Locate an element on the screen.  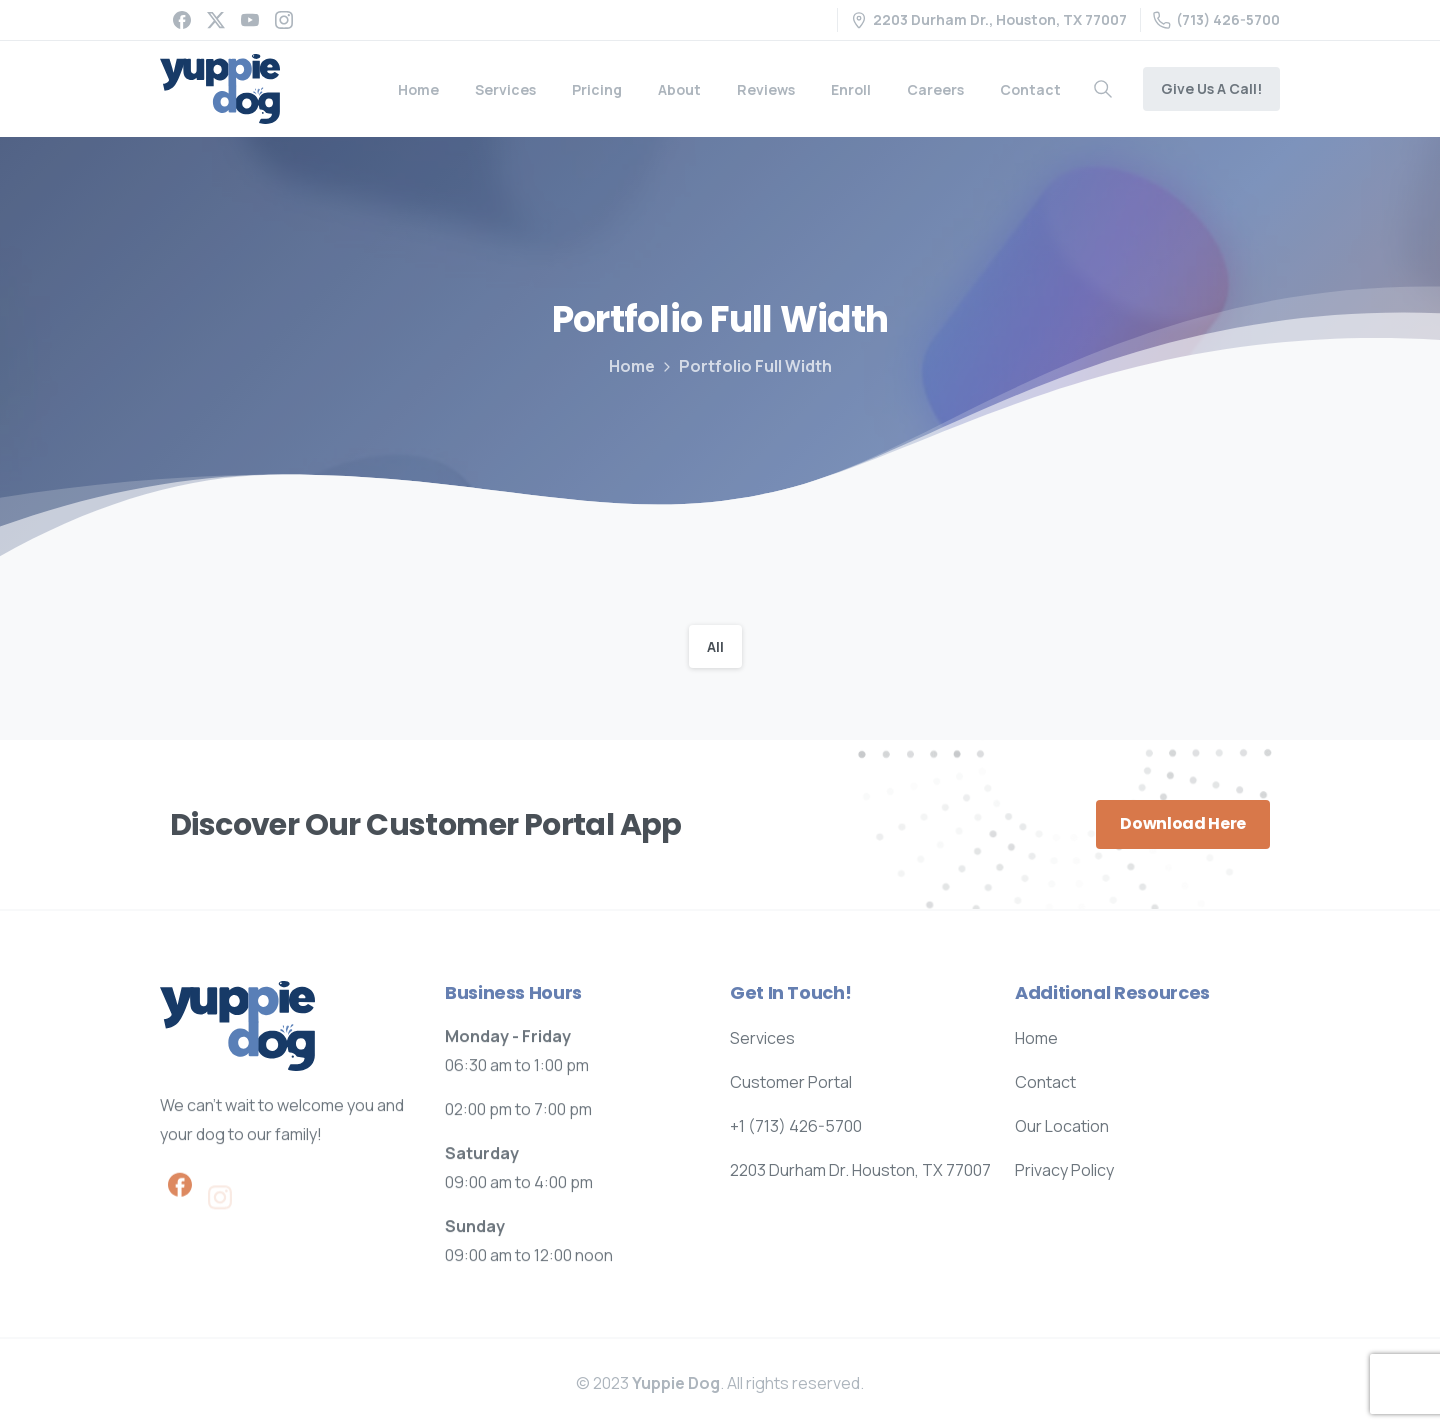
(713) 426-5700 is located at coordinates (1216, 19).